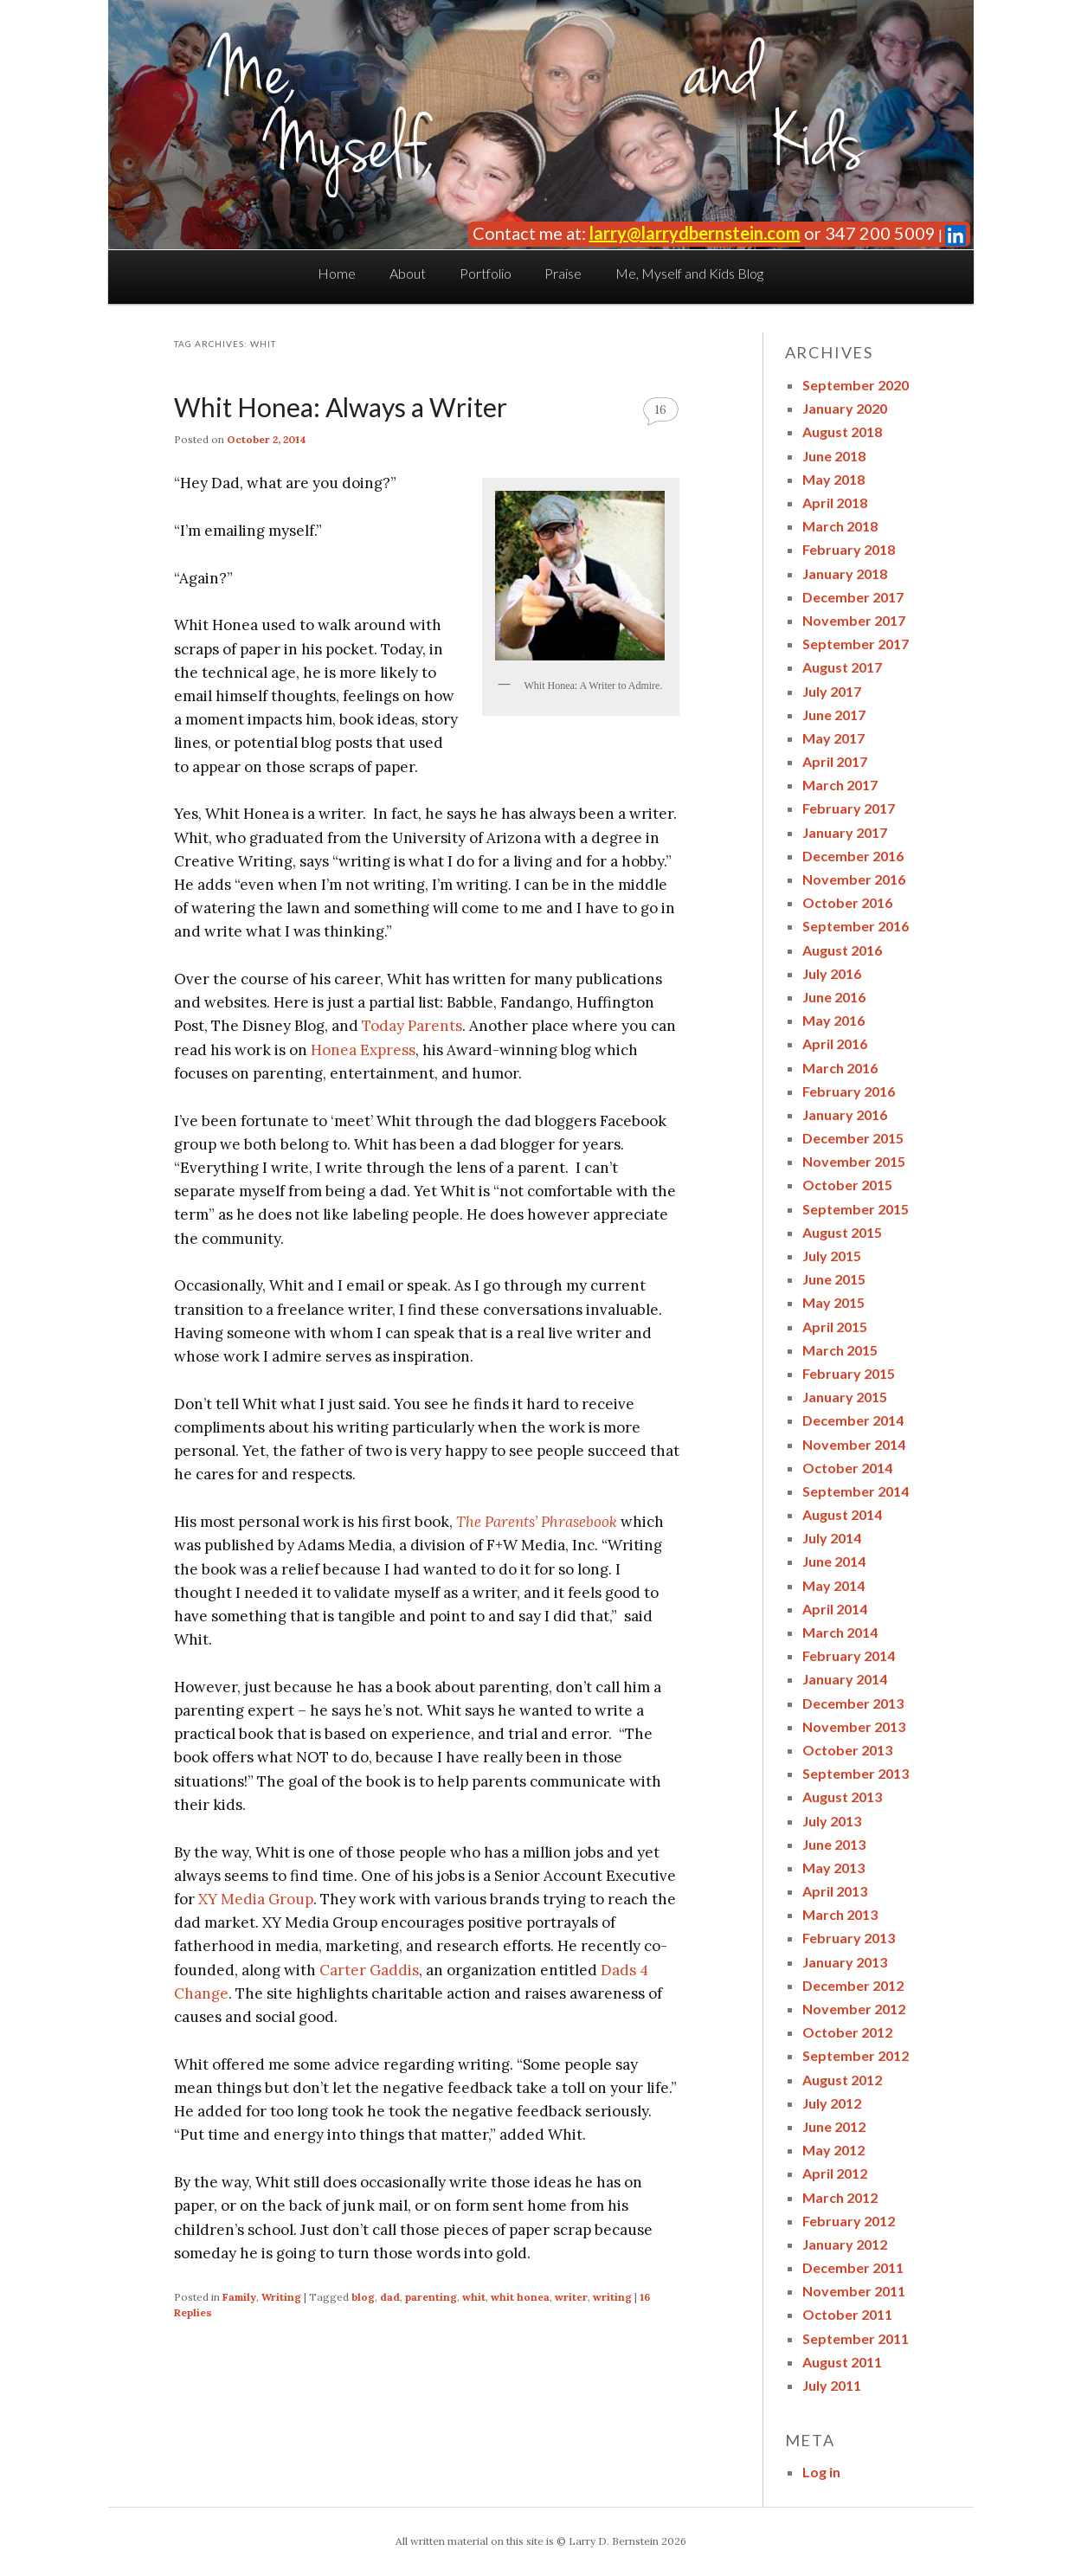 This screenshot has height=2576, width=1081. I want to click on August 2013, so click(842, 1796).